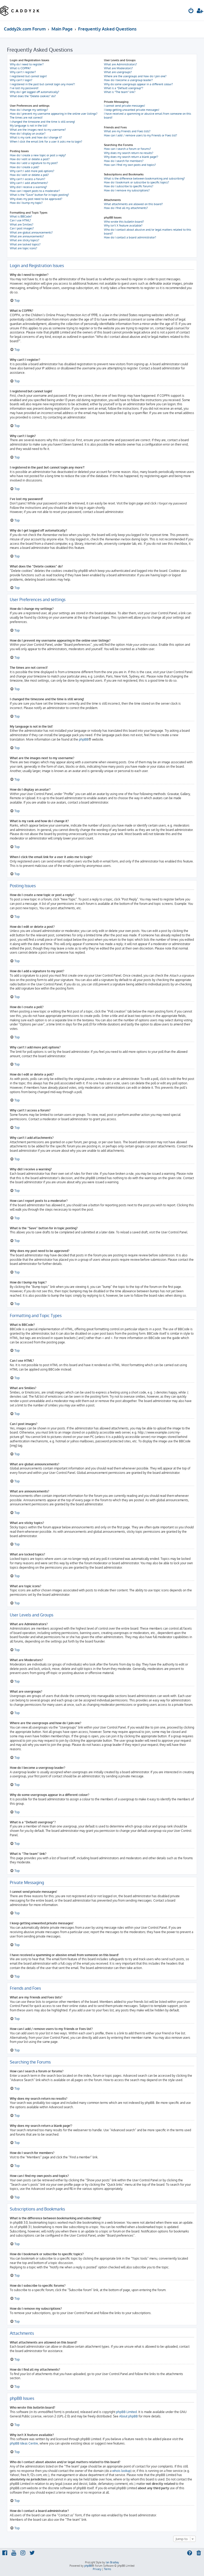 Image resolution: width=204 pixels, height=2576 pixels. Describe the element at coordinates (24, 167) in the screenshot. I see `How do I create a poll?` at that location.